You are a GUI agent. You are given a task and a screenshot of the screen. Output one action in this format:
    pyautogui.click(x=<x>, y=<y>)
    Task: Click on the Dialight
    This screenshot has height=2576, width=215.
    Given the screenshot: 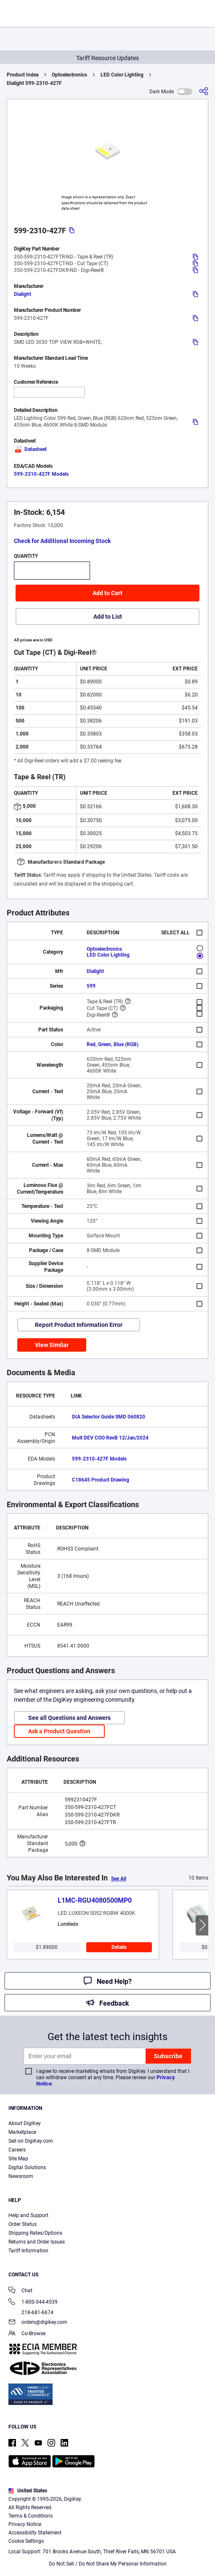 What is the action you would take?
    pyautogui.click(x=22, y=294)
    